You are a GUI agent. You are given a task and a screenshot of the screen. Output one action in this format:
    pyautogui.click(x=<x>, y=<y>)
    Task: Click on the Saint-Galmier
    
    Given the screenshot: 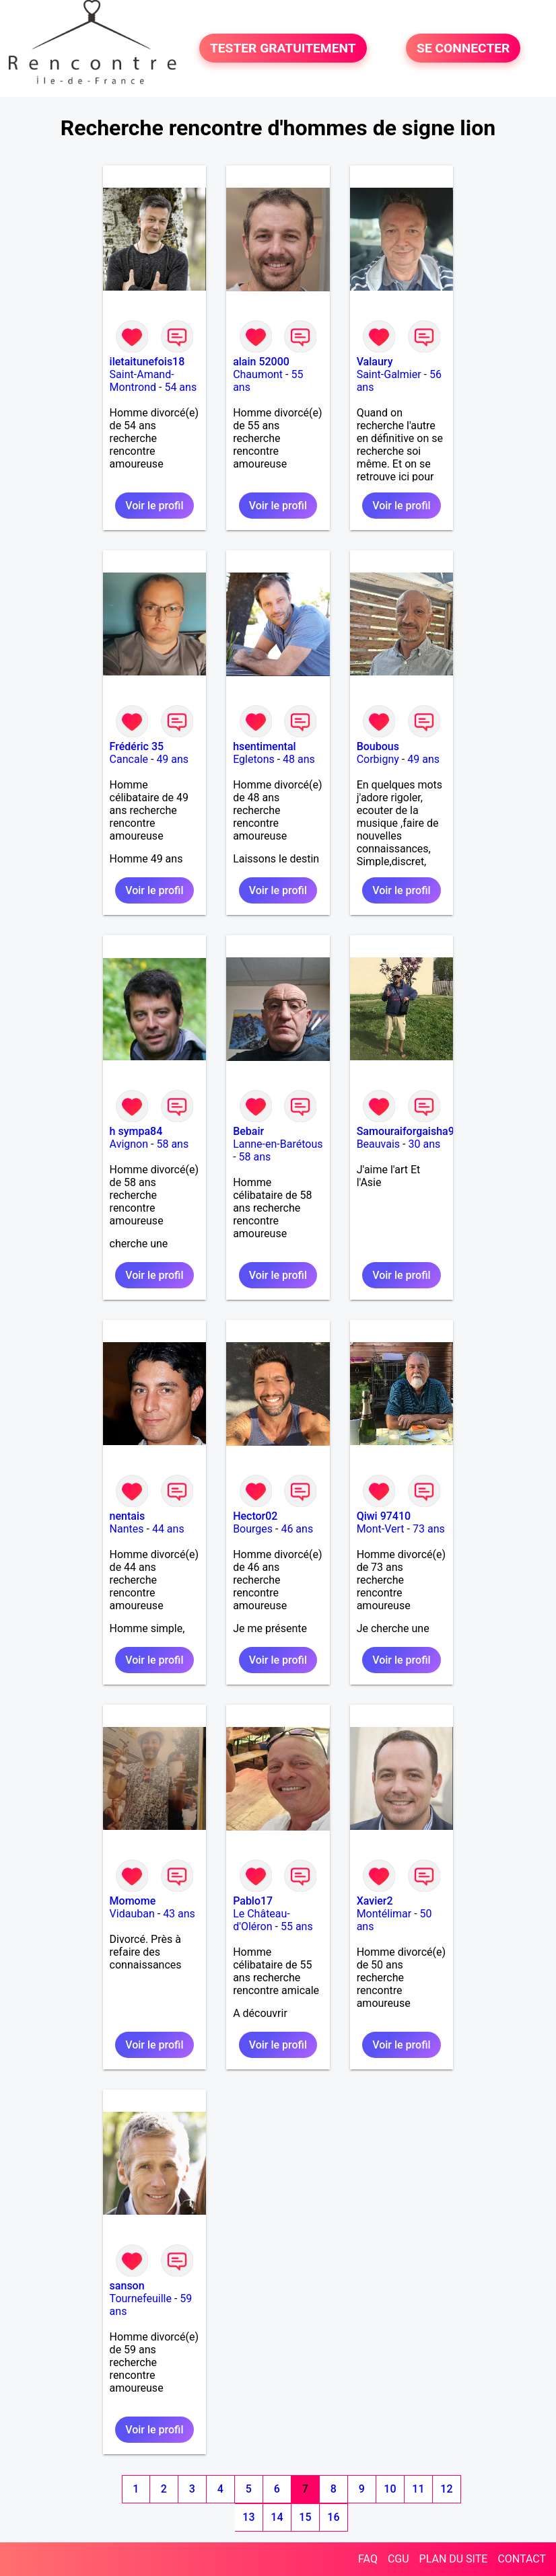 What is the action you would take?
    pyautogui.click(x=389, y=374)
    